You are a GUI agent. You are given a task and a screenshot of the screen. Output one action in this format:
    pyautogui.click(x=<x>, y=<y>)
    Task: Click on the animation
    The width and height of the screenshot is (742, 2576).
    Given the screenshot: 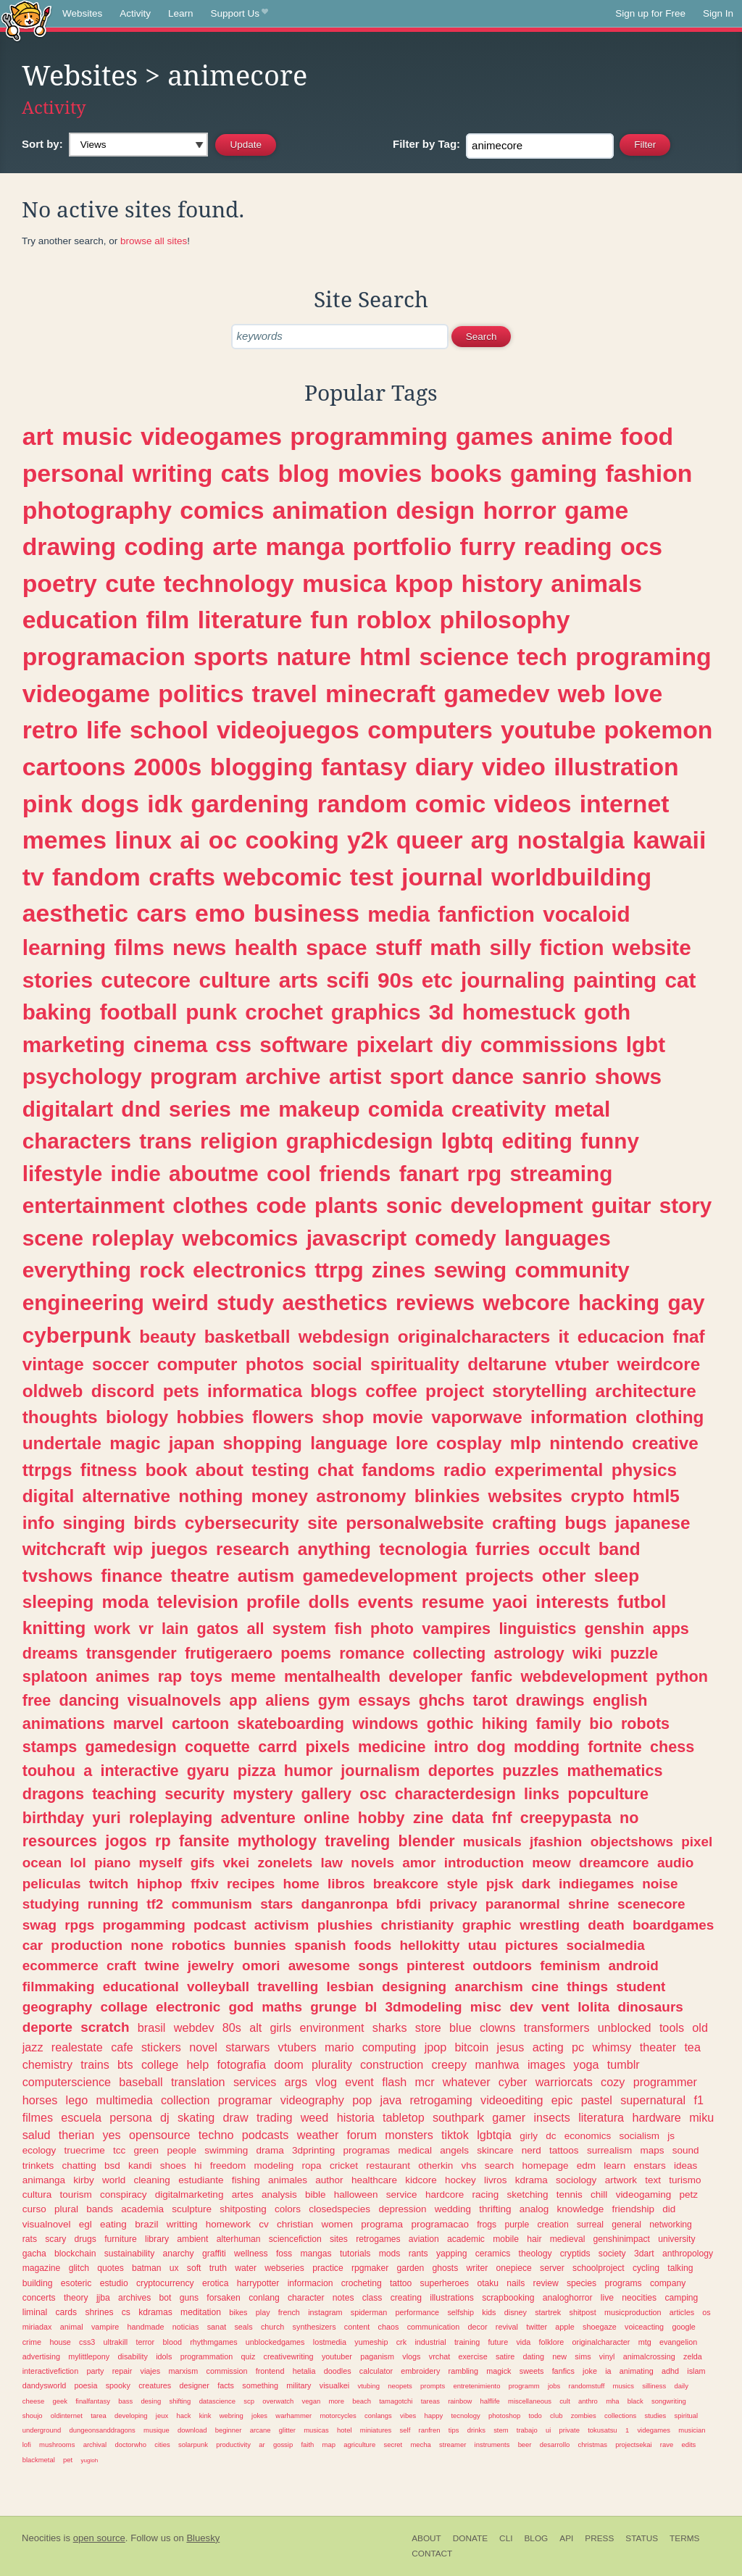 What is the action you would take?
    pyautogui.click(x=330, y=510)
    